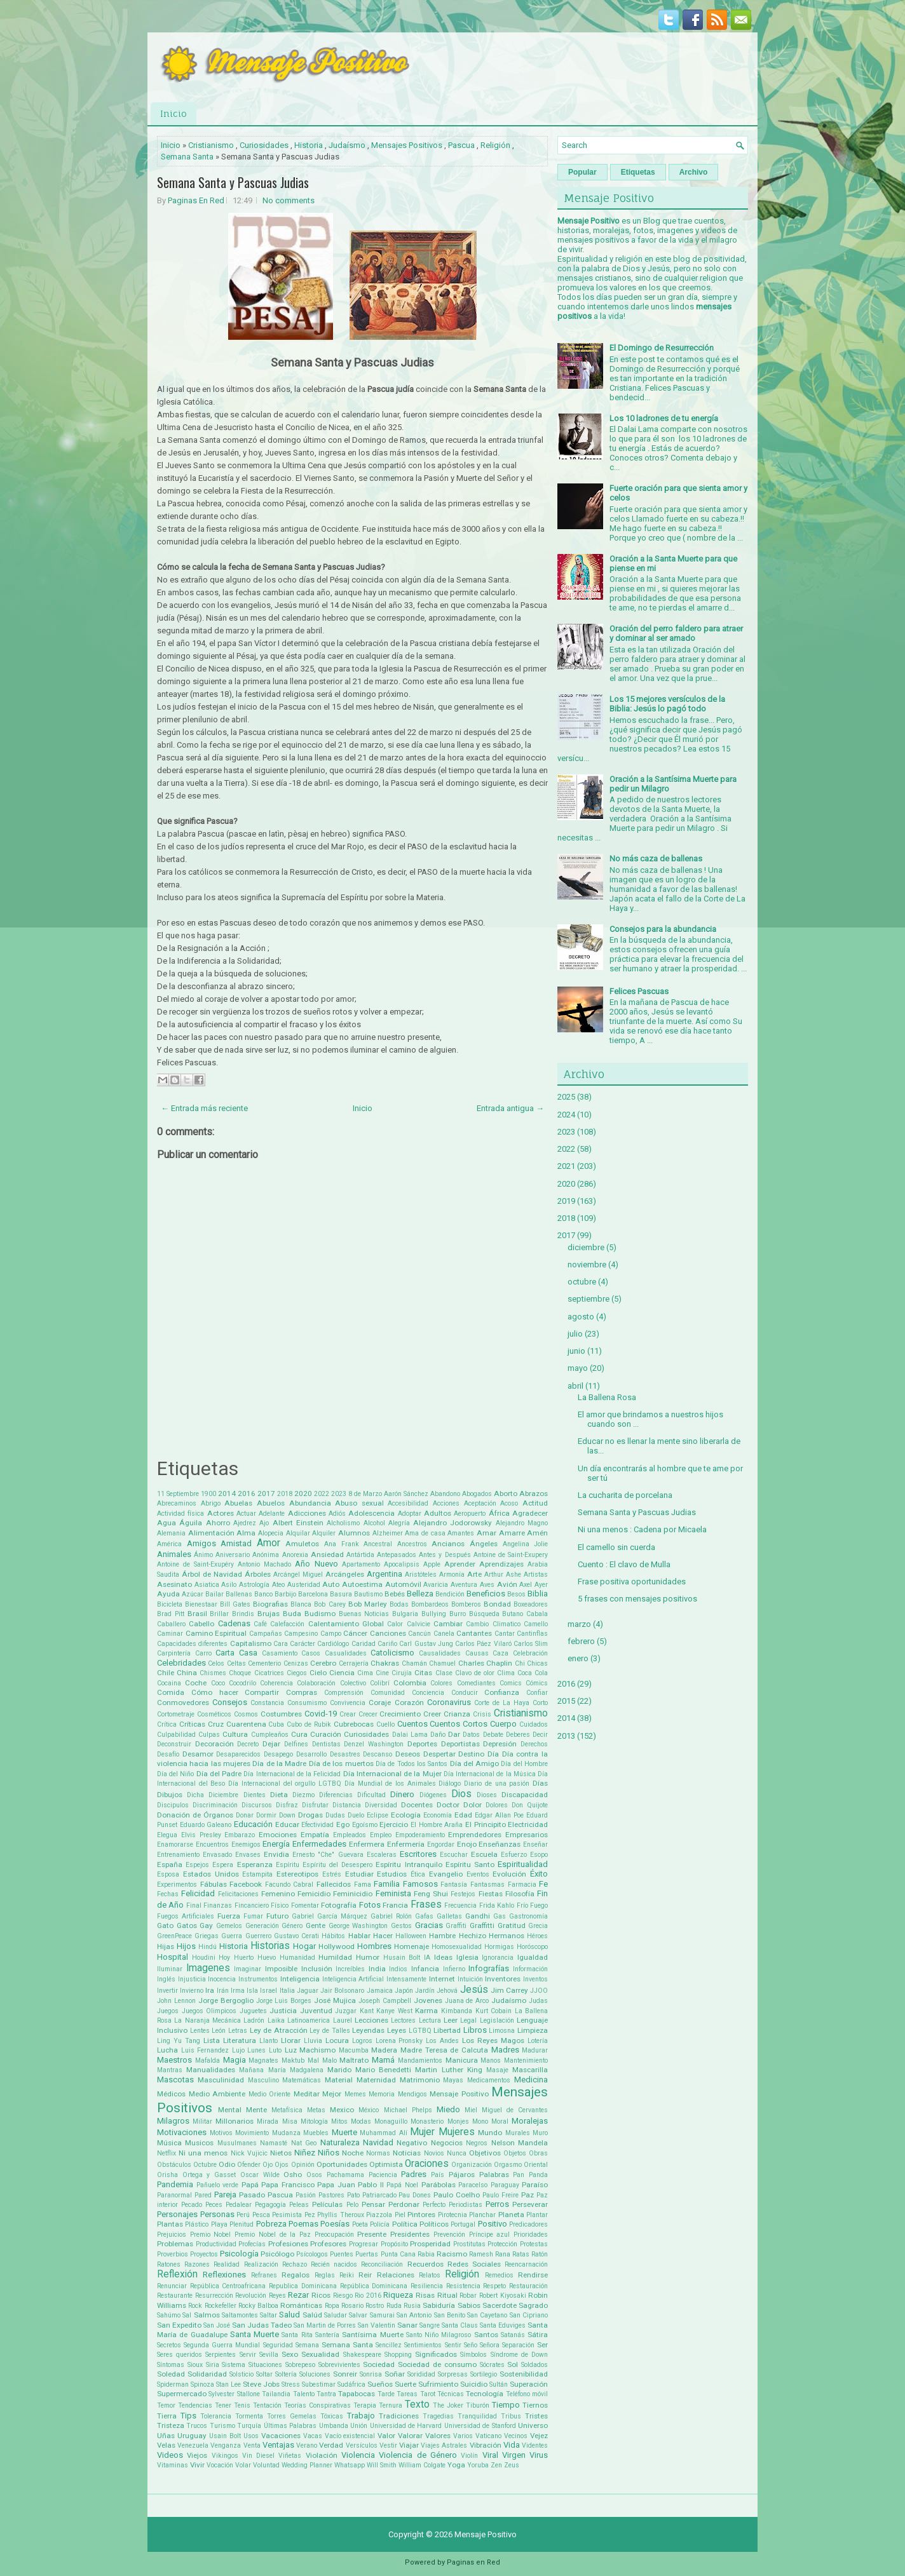  I want to click on Sorididad, so click(421, 2374).